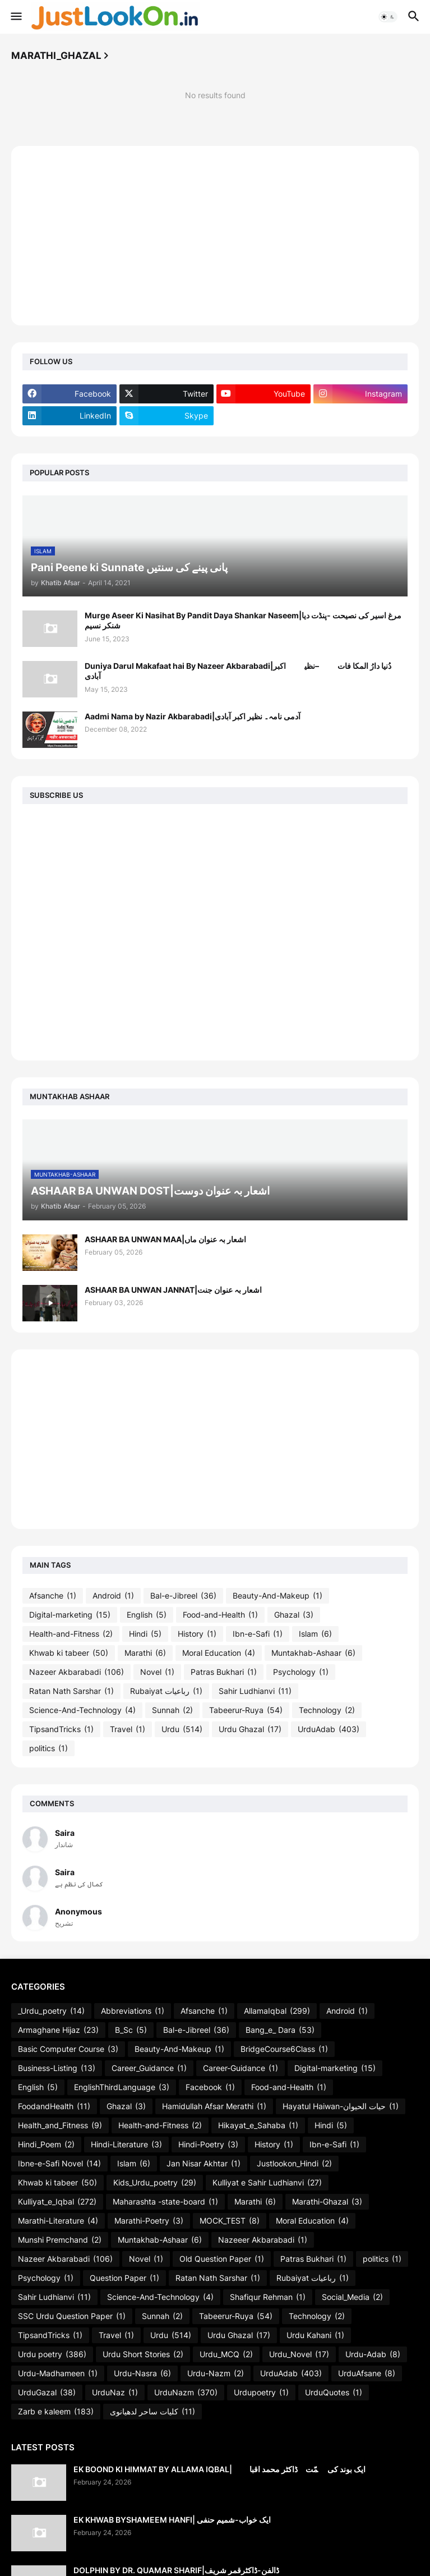 Image resolution: width=430 pixels, height=2576 pixels. Describe the element at coordinates (113, 1595) in the screenshot. I see `Android` at that location.